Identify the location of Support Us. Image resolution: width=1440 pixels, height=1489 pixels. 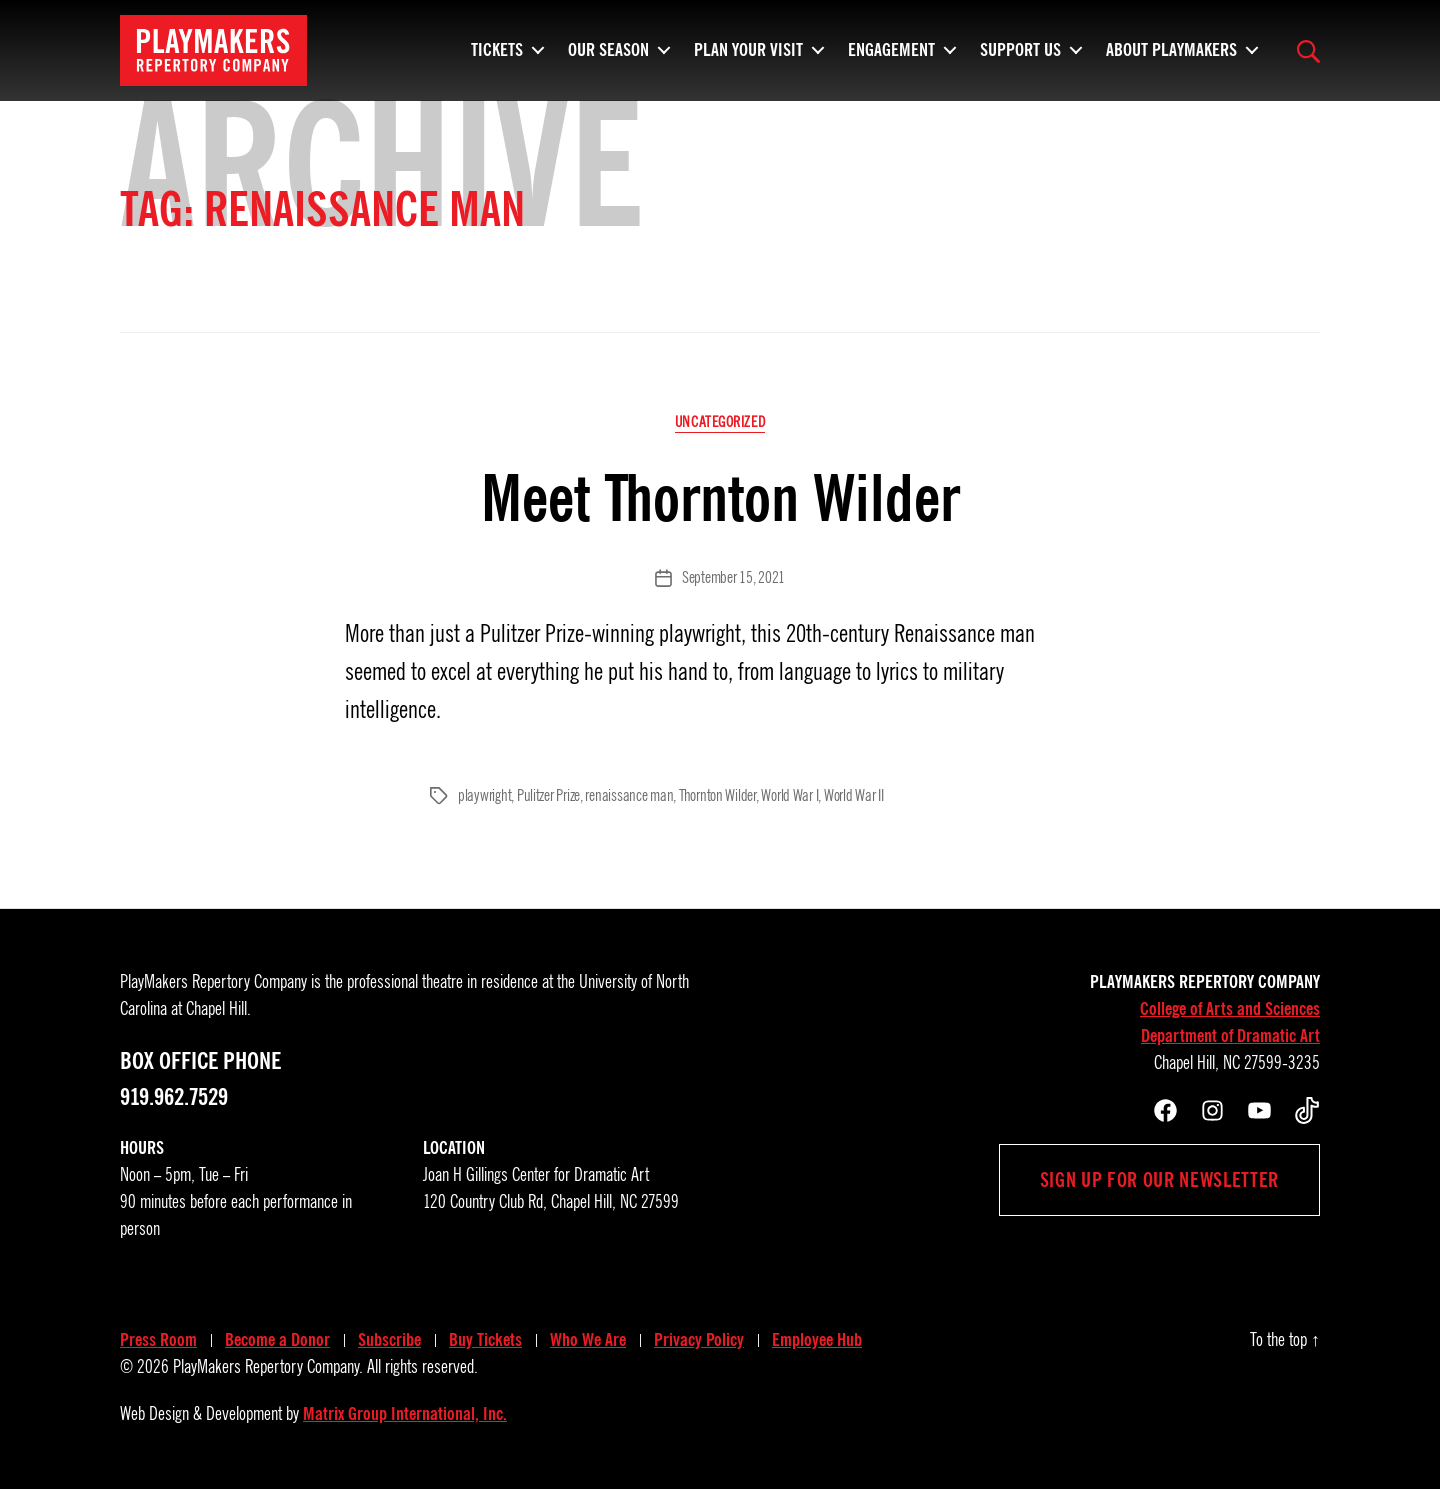
(1020, 55).